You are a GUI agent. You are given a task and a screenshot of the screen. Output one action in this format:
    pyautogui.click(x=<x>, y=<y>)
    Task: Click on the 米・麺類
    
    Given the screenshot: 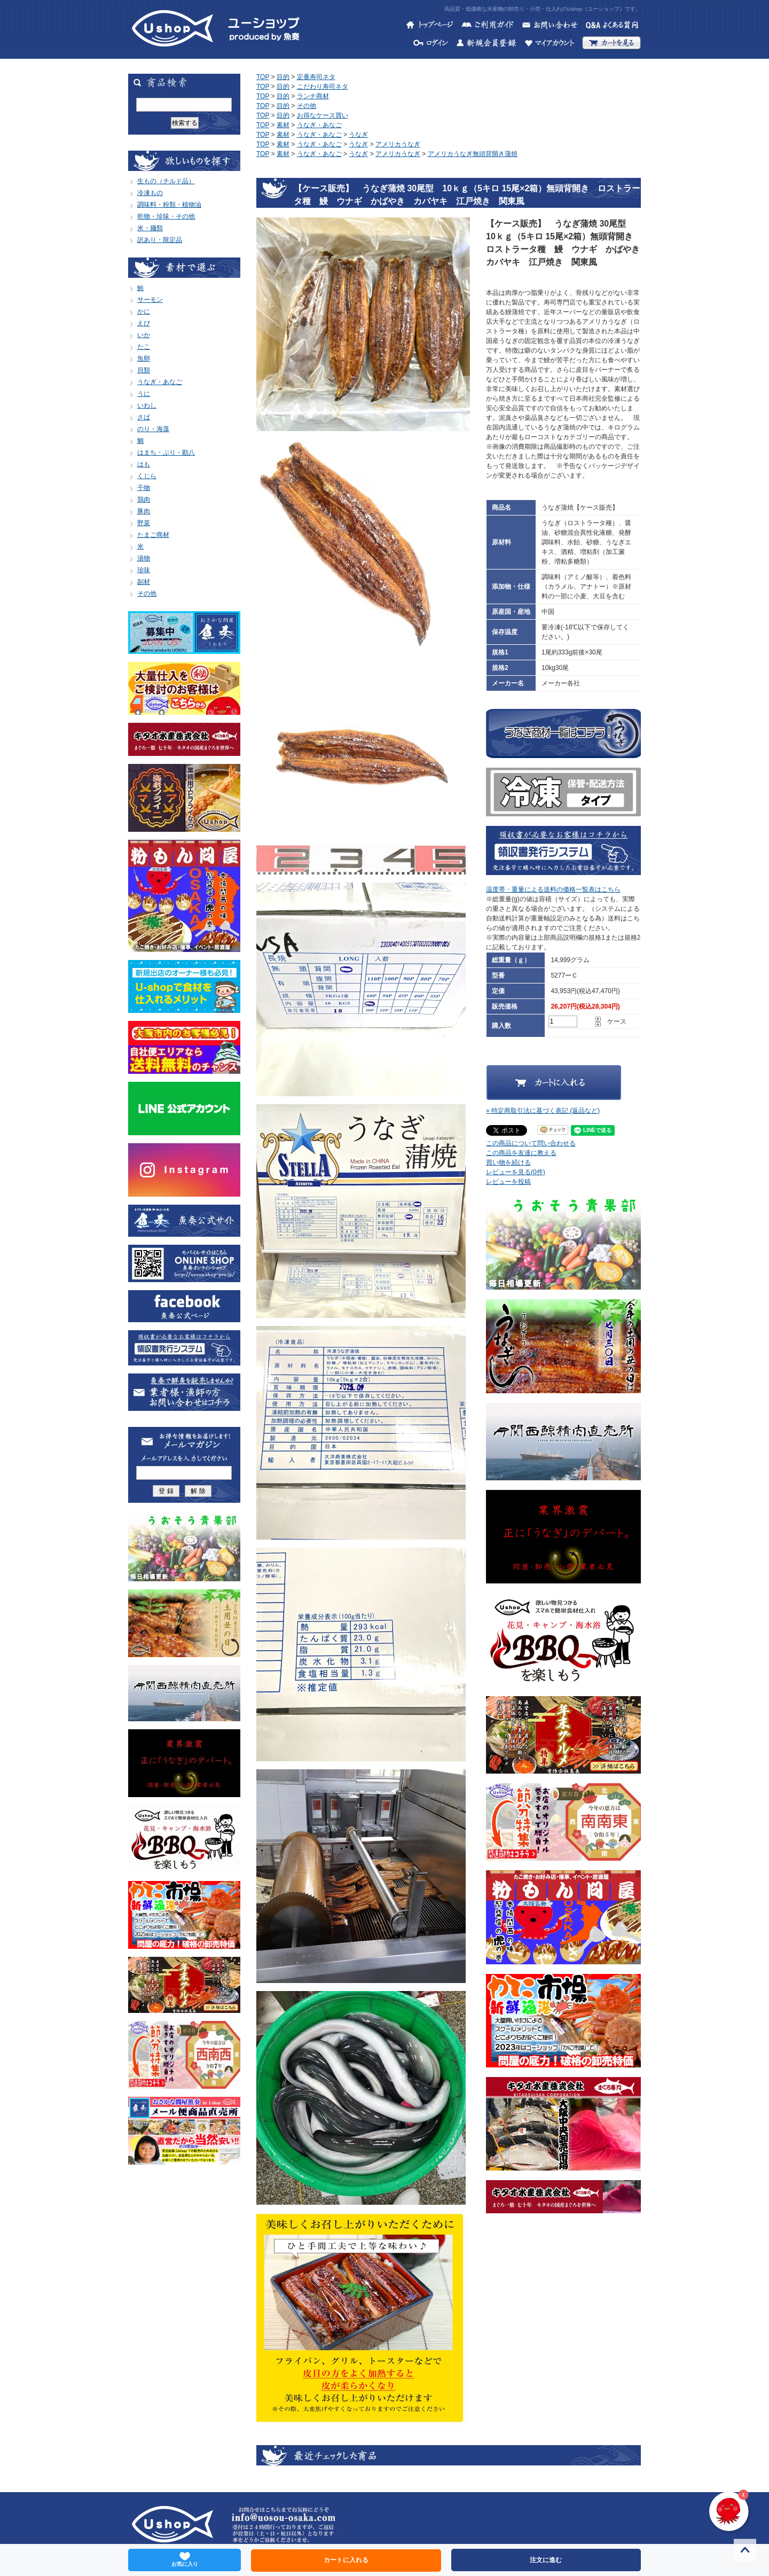 What is the action you would take?
    pyautogui.click(x=150, y=228)
    